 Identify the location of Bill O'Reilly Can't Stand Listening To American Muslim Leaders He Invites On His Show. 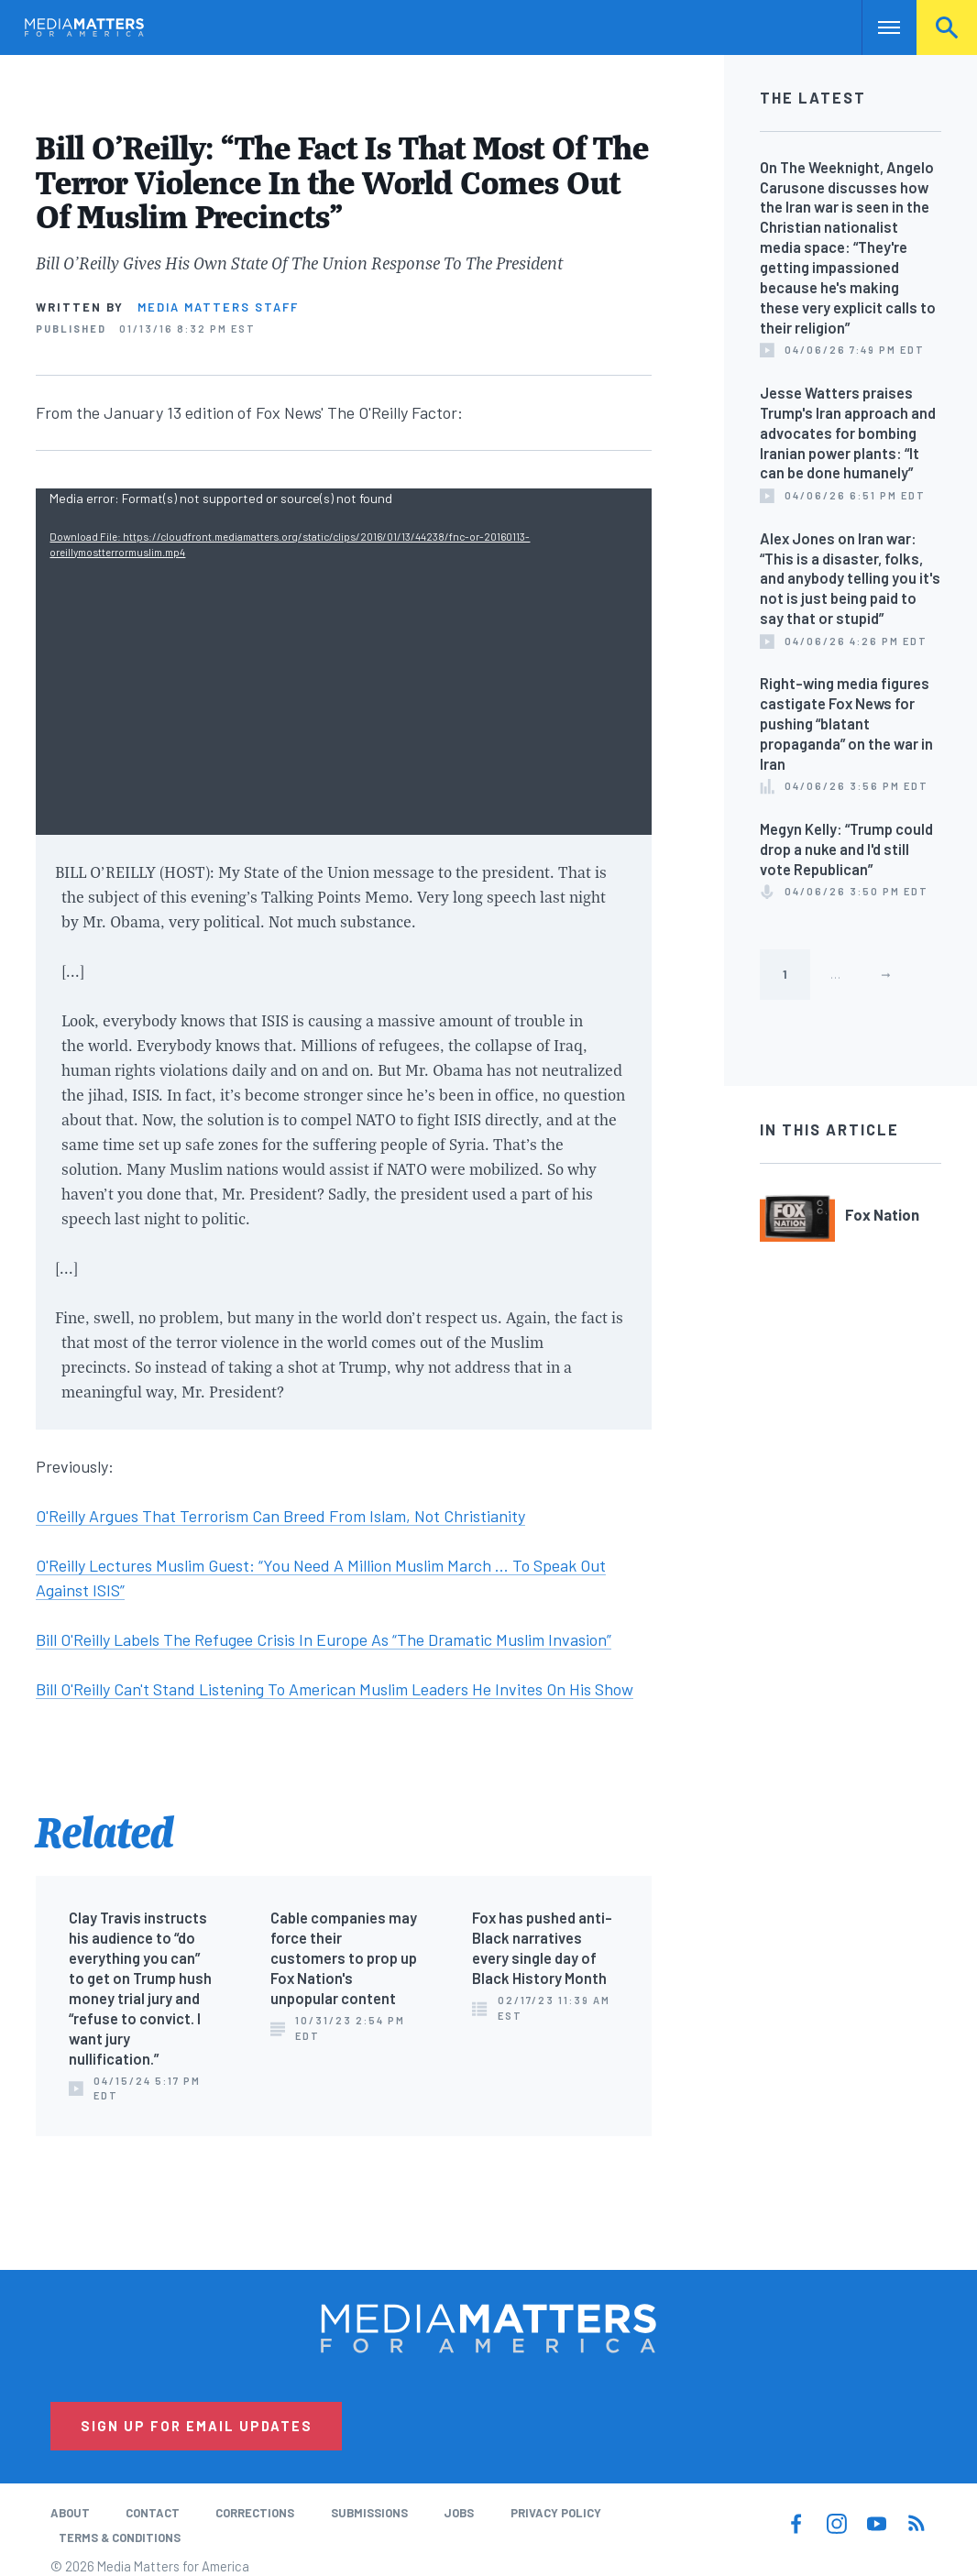
(334, 1689).